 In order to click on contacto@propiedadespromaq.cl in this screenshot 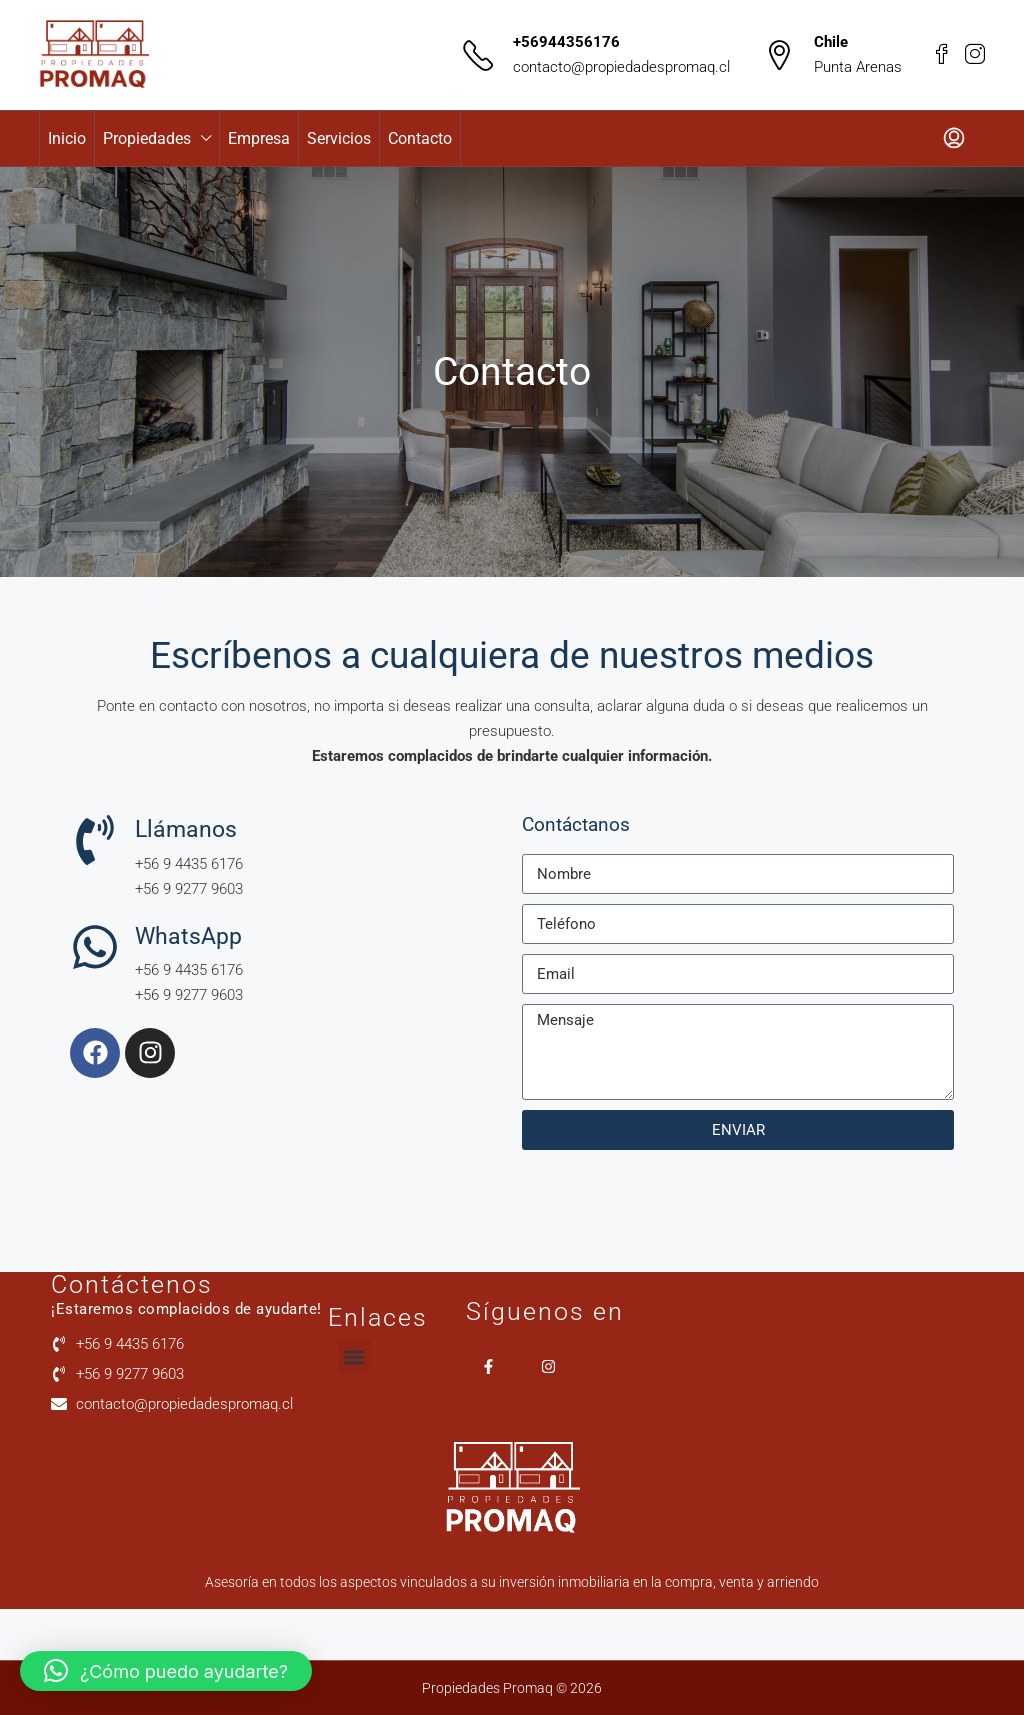, I will do `click(621, 67)`.